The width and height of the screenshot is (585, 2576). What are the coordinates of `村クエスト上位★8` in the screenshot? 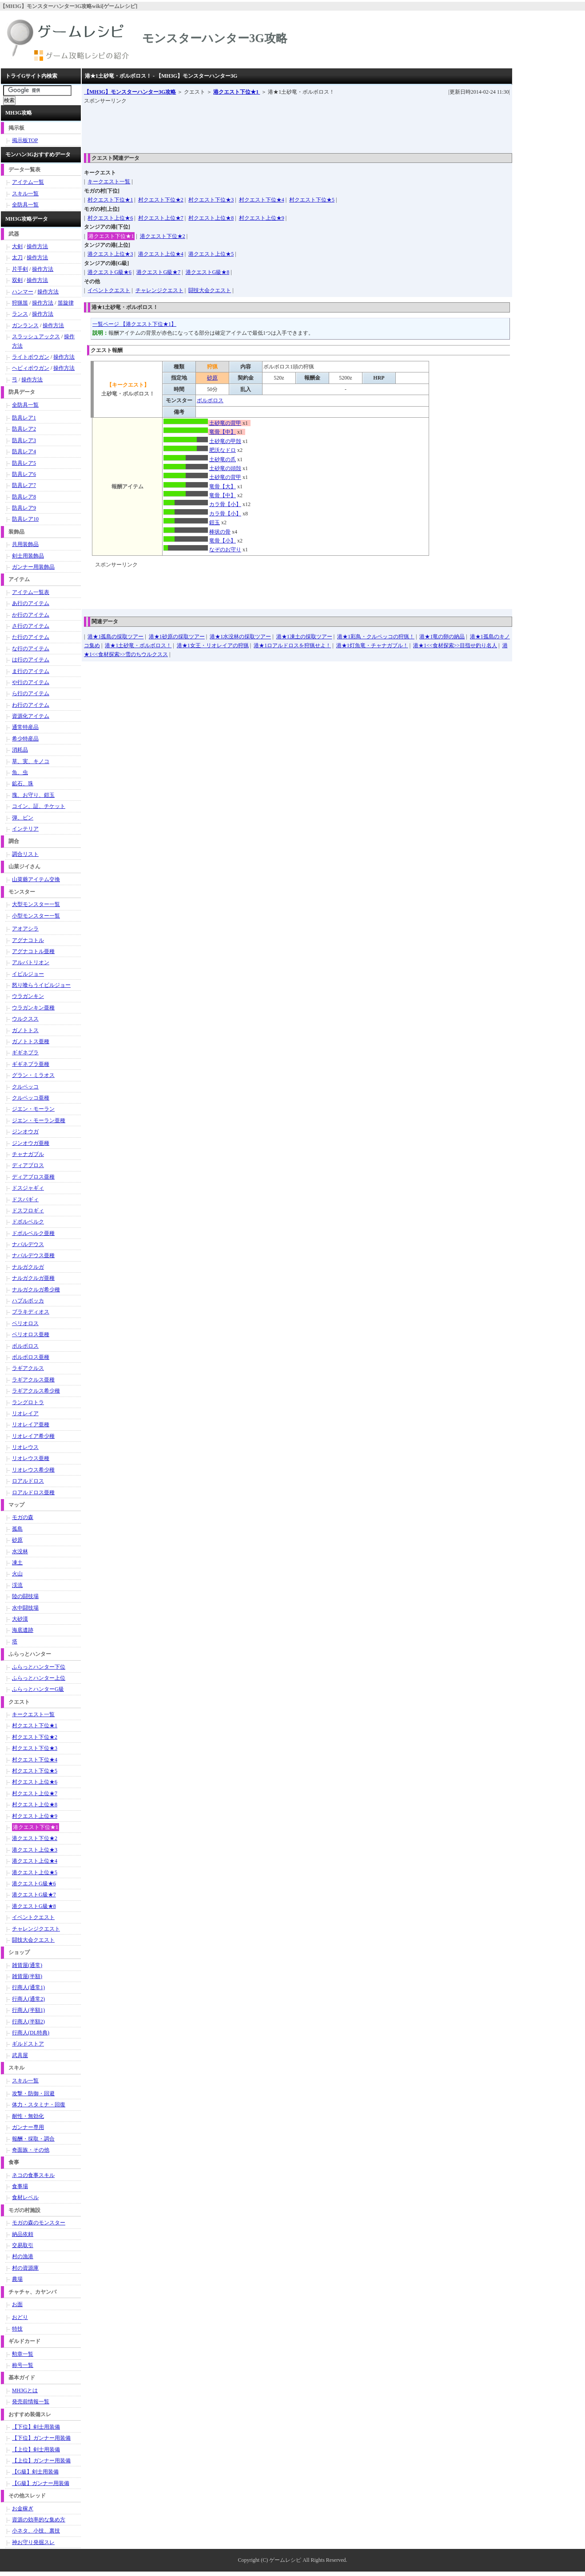 It's located at (211, 218).